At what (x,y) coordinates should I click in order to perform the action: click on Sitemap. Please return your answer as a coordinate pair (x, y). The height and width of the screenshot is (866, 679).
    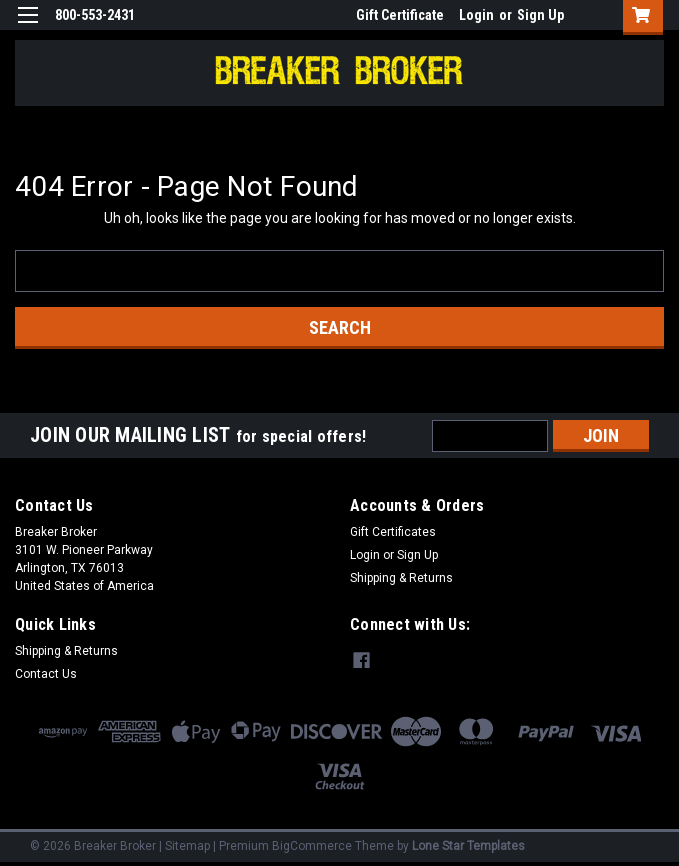
    Looking at the image, I should click on (187, 846).